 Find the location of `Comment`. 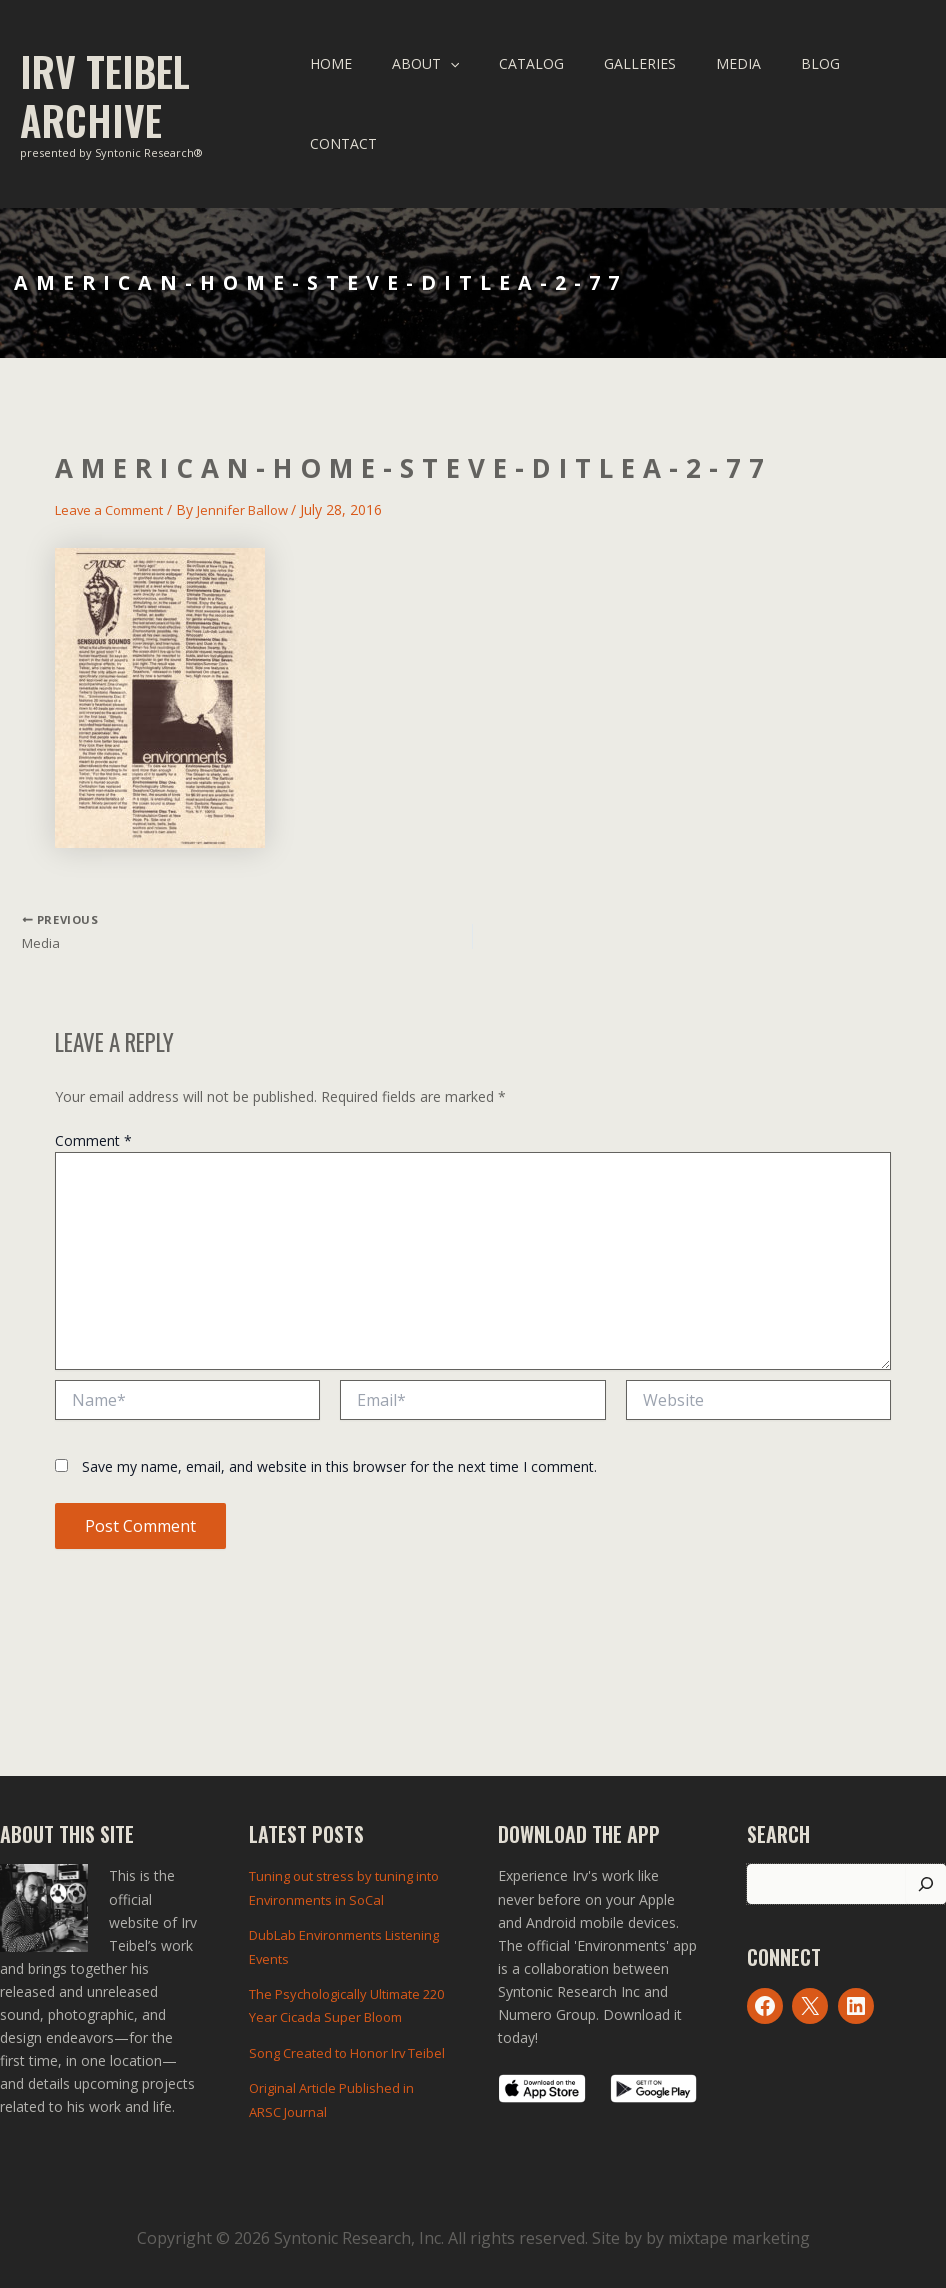

Comment is located at coordinates (93, 1132).